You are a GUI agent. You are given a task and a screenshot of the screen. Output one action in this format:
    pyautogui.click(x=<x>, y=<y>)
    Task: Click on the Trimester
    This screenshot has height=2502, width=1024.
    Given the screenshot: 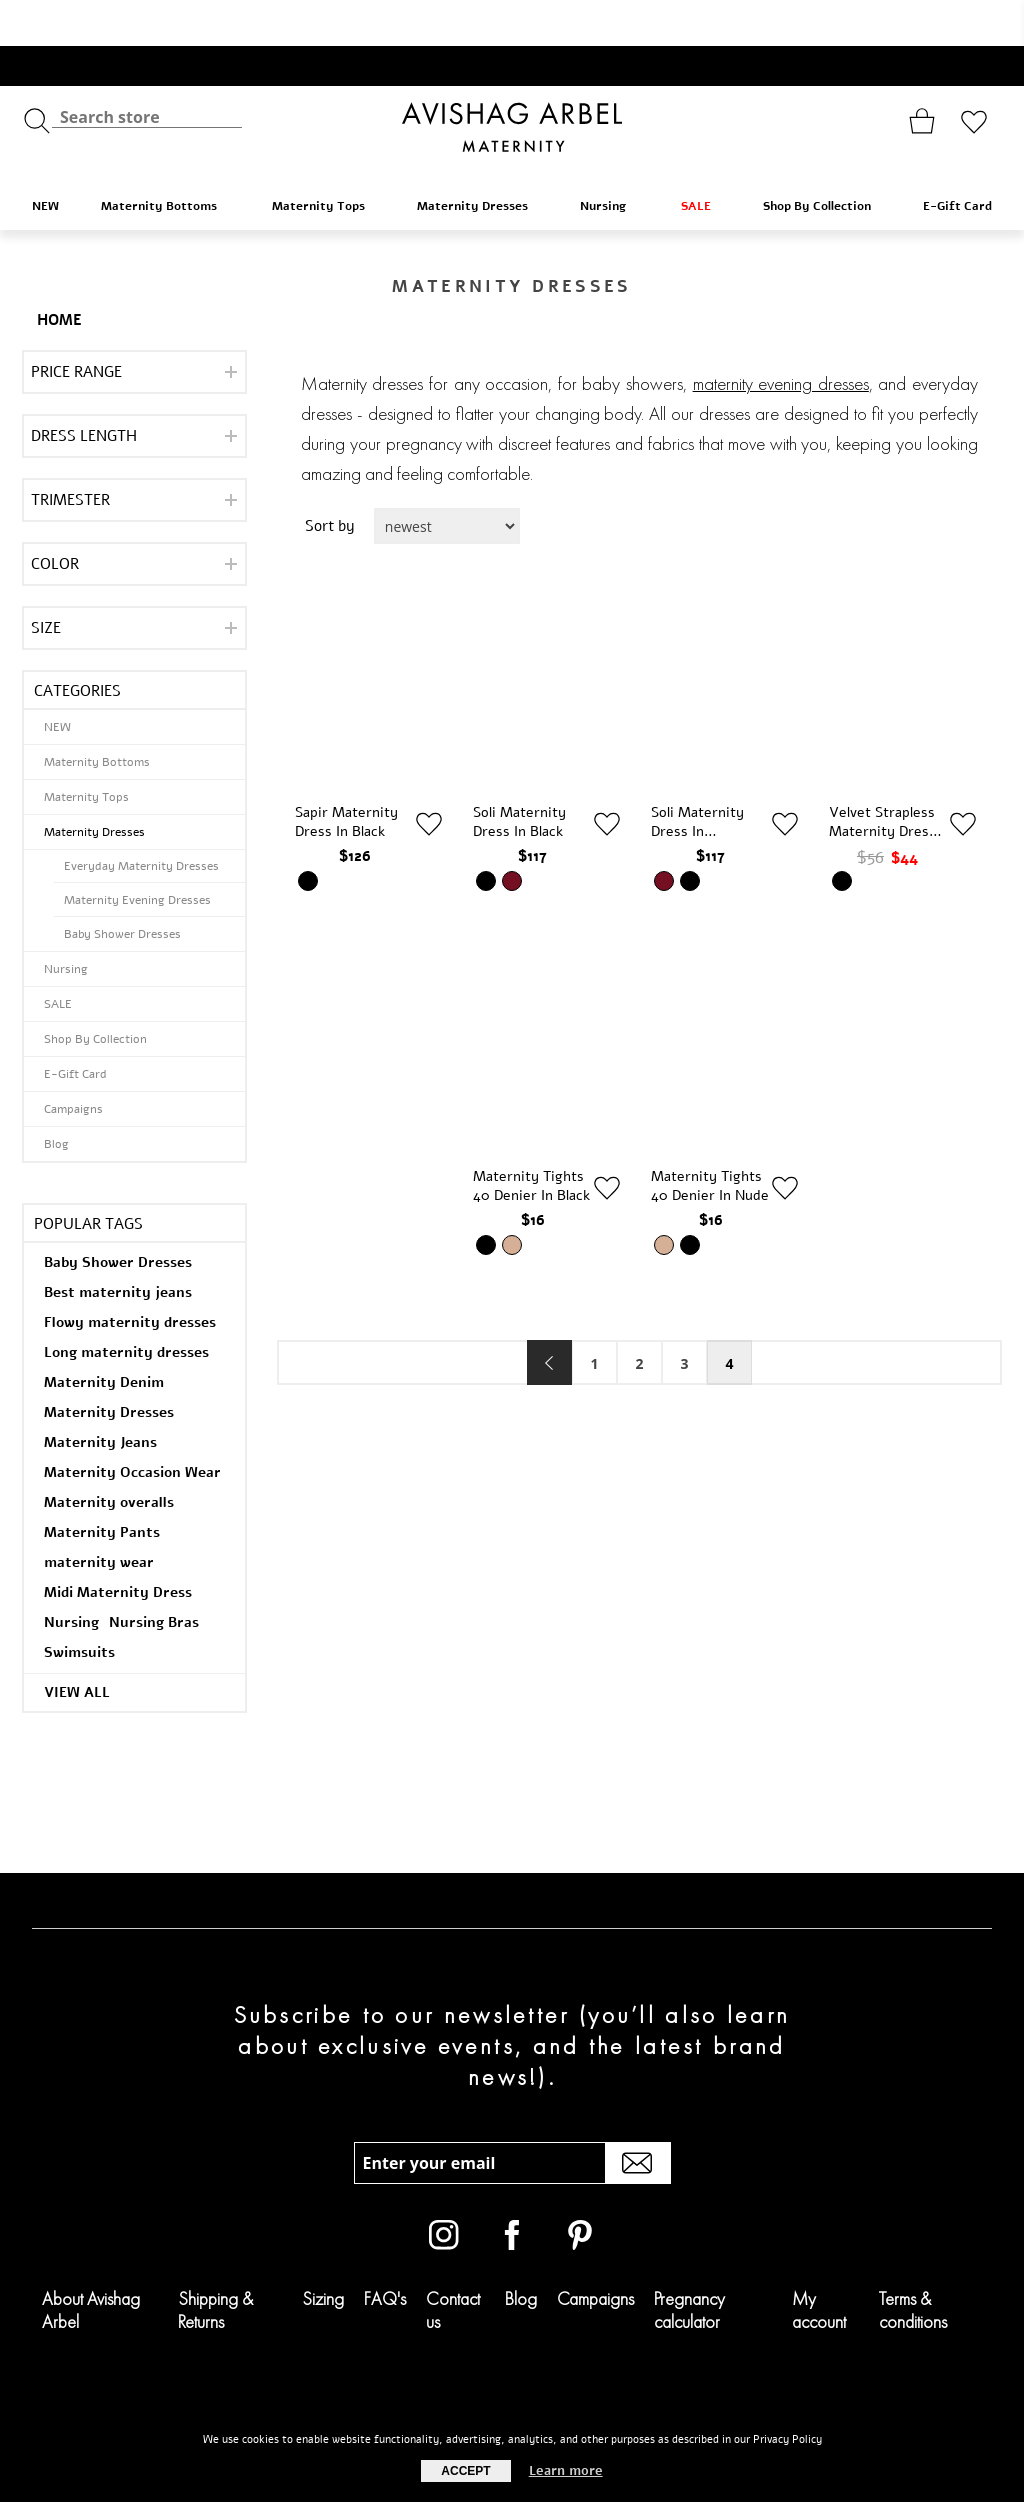 What is the action you would take?
    pyautogui.click(x=70, y=454)
    